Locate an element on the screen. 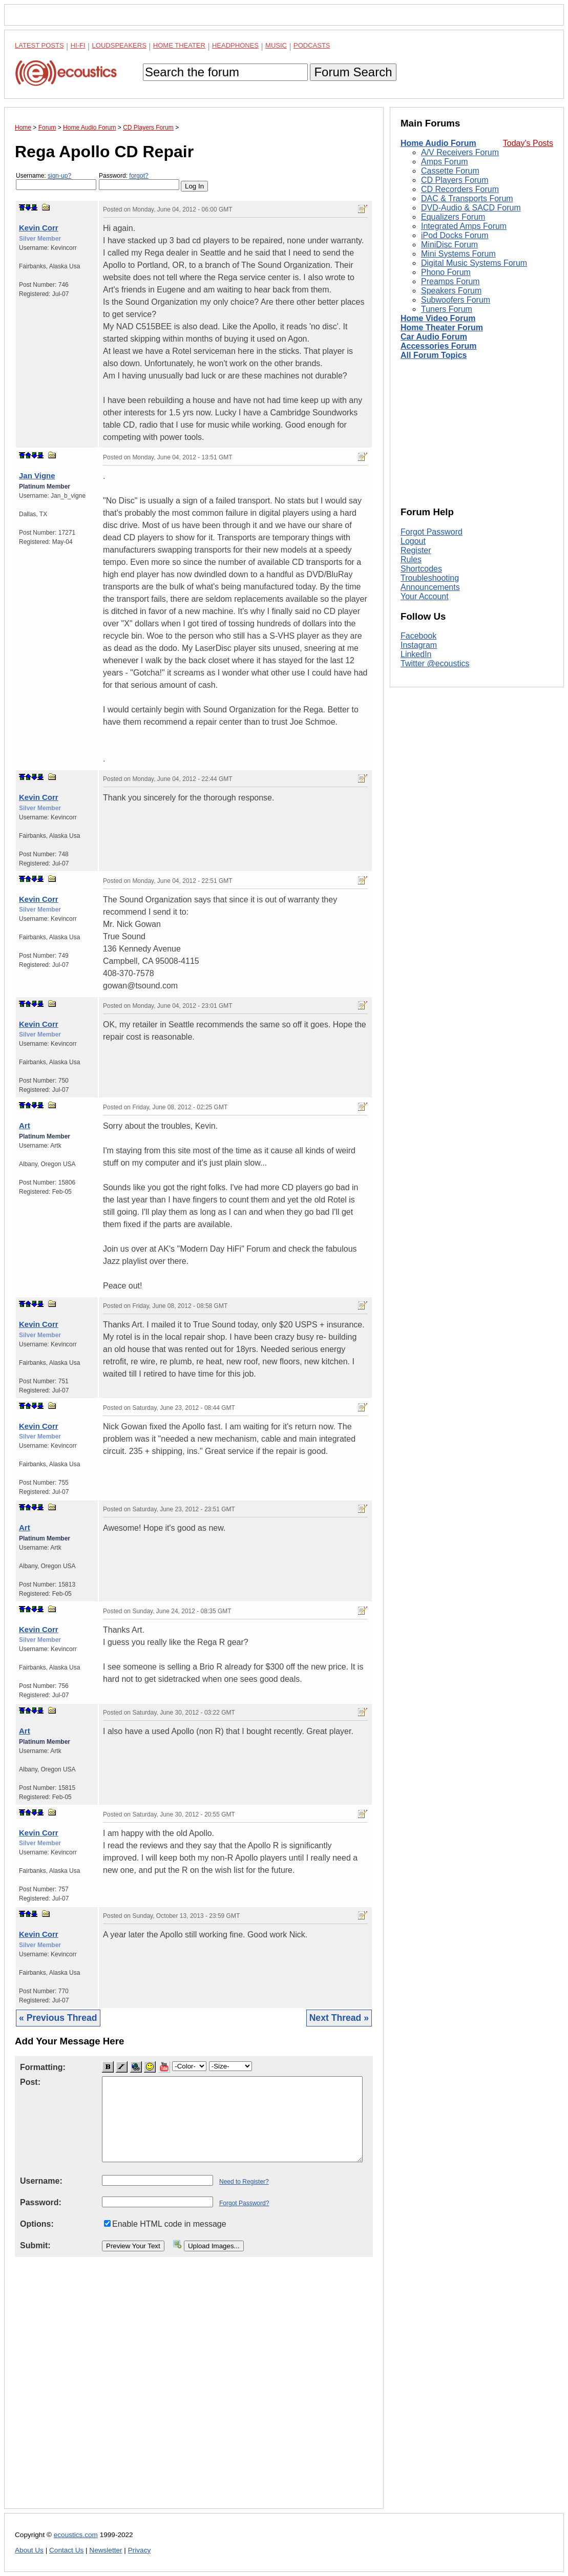 This screenshot has width=568, height=2576. Your Account is located at coordinates (425, 596).